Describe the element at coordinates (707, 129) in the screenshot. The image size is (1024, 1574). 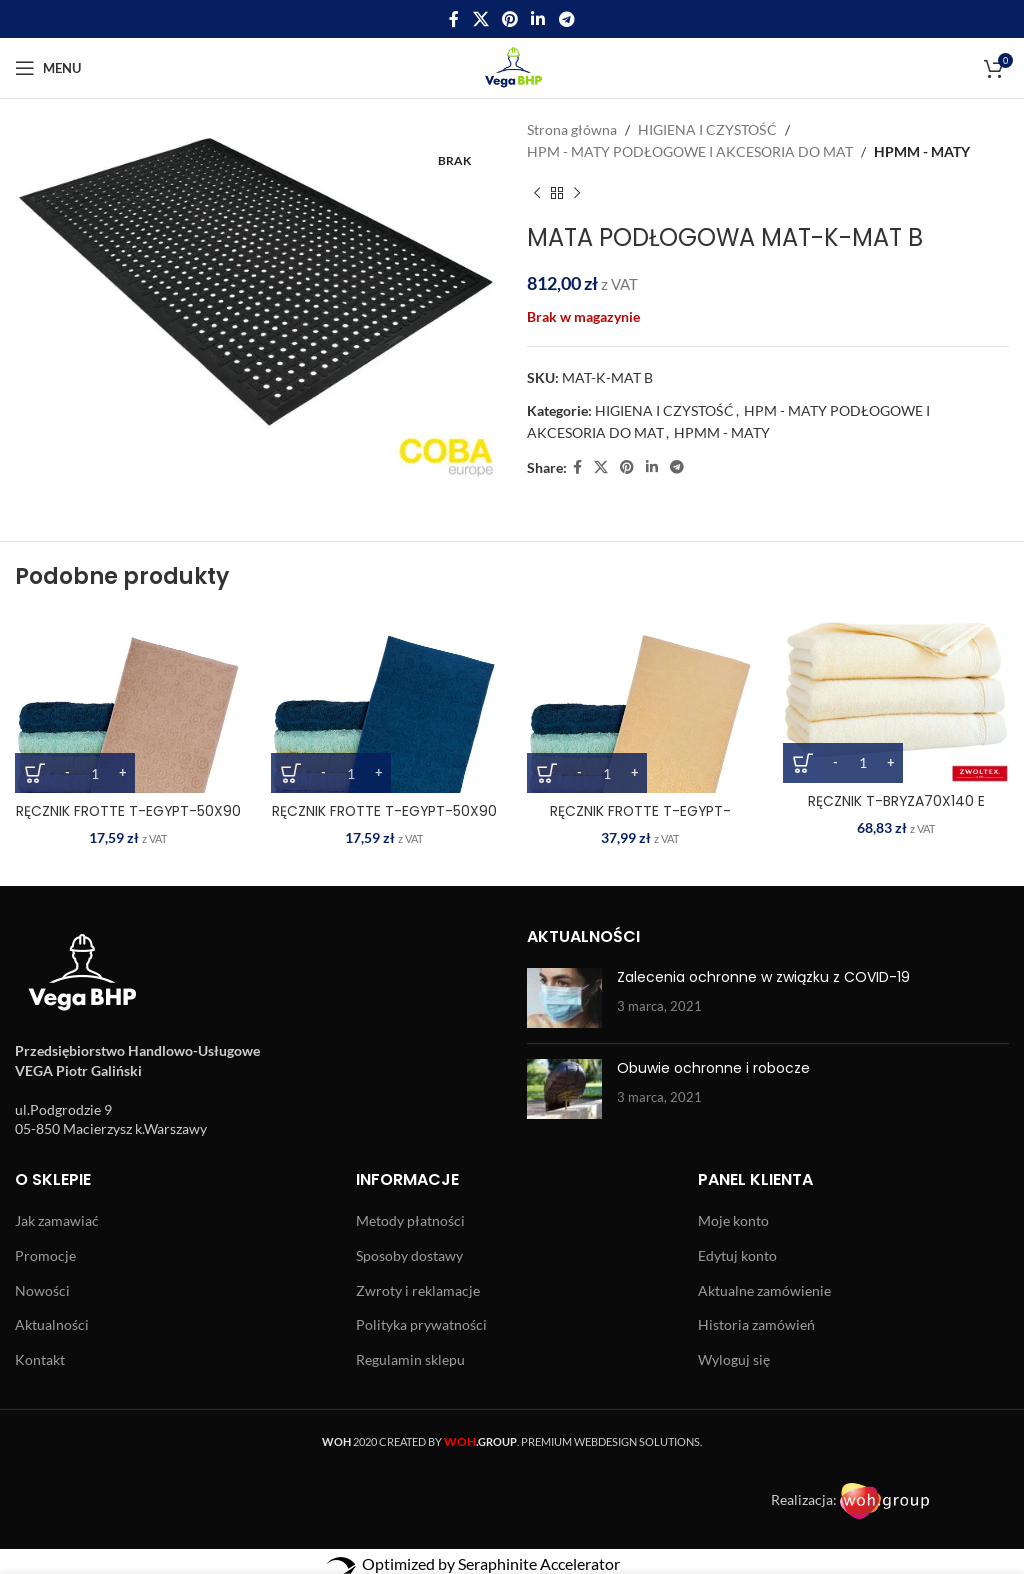
I see `HIGIENA I CZYSTOŚĆ` at that location.